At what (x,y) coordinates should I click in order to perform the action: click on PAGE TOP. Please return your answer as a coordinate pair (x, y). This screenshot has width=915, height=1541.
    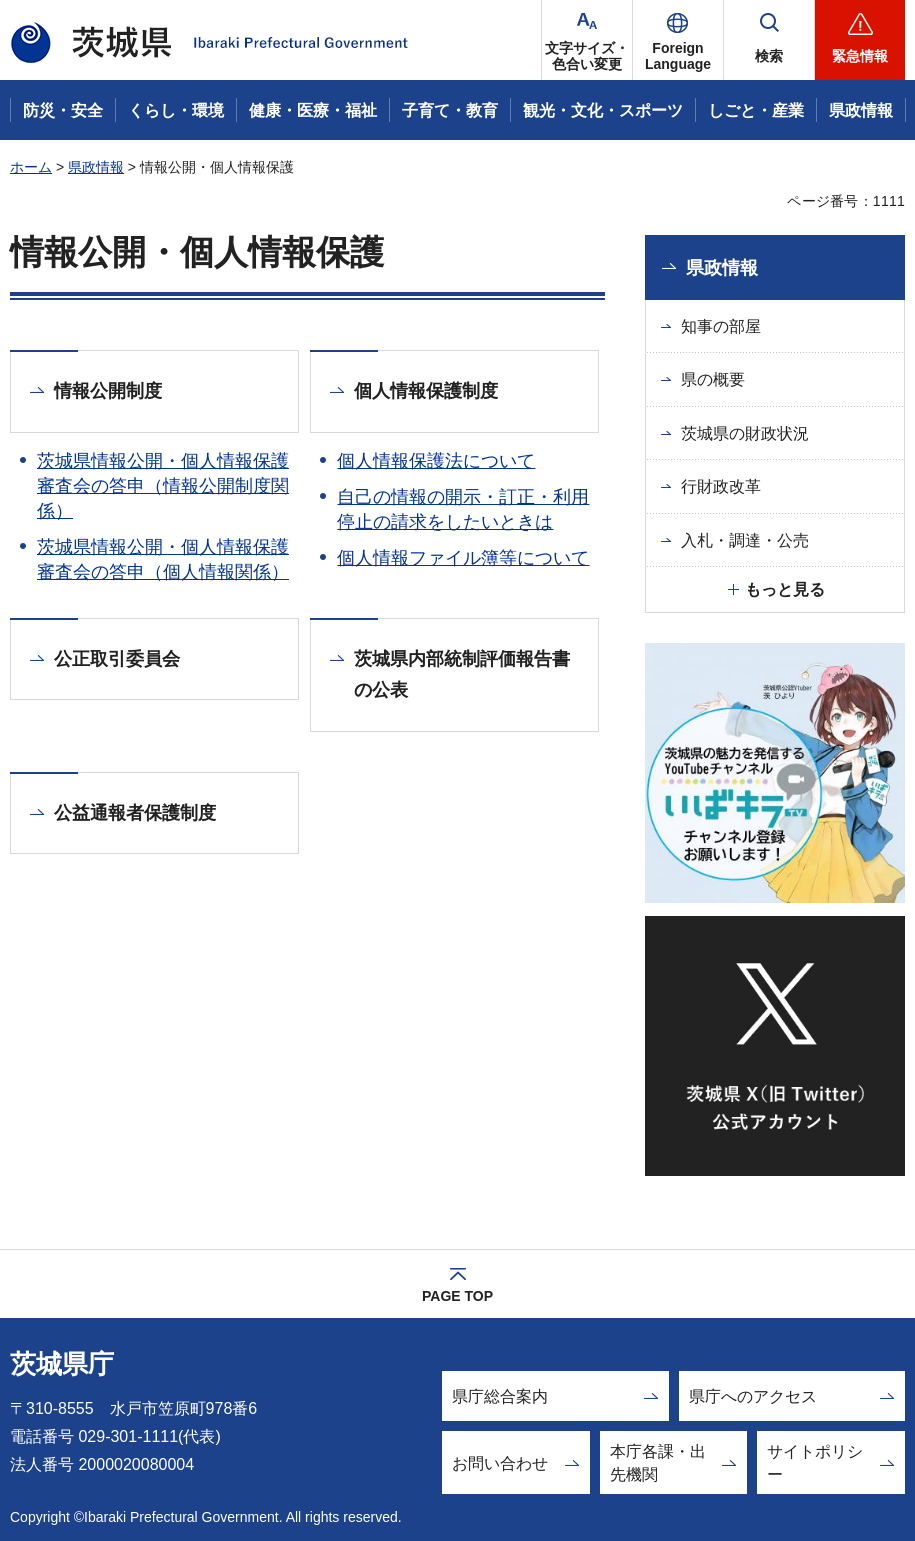
    Looking at the image, I should click on (457, 1296).